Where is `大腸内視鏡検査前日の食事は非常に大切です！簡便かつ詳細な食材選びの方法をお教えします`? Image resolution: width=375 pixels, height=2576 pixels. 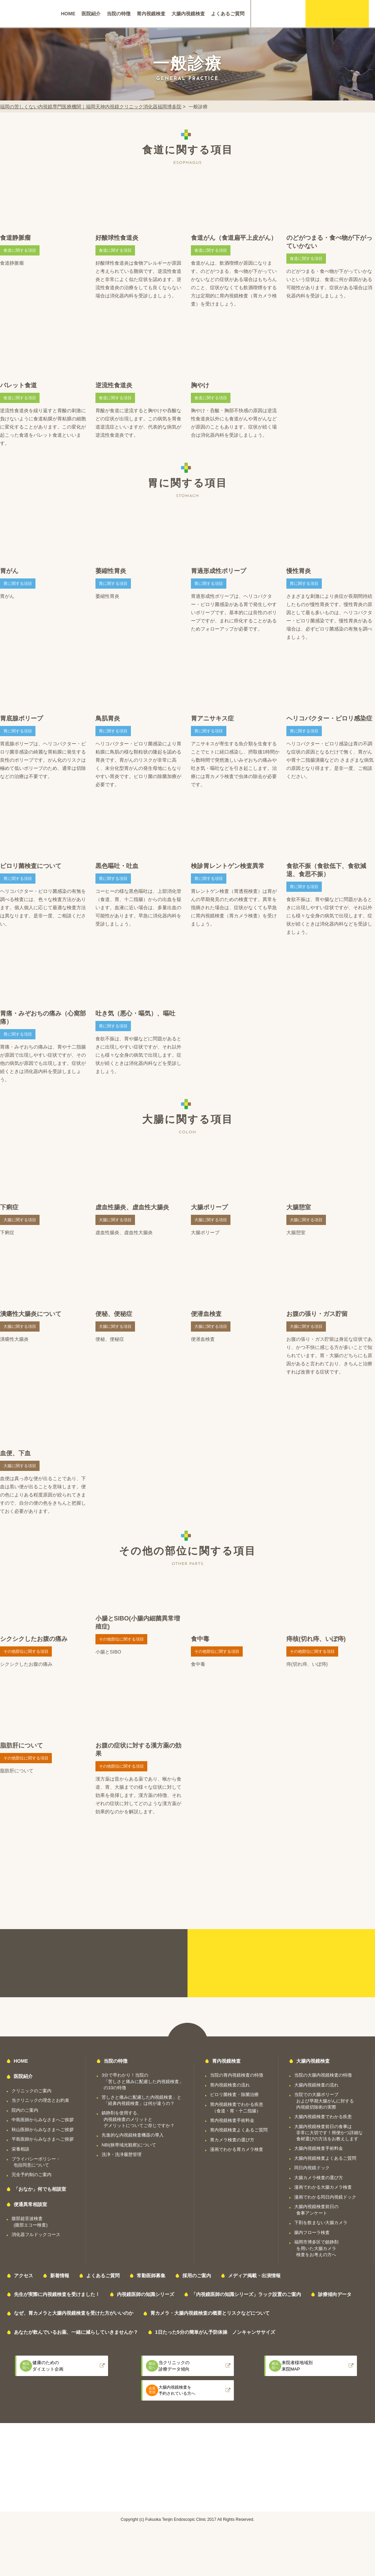
大腸内視鏡検査前日の食事は非常に大切です！簡便かつ詳細な食材選びの方法をお教えします is located at coordinates (328, 2133).